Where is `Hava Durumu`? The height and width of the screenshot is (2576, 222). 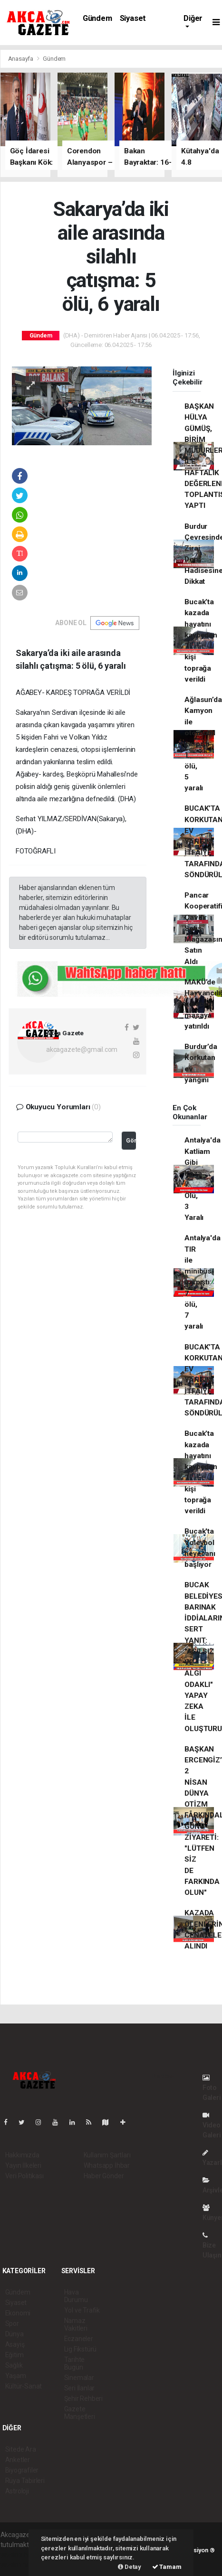
Hava Durumu is located at coordinates (76, 2296).